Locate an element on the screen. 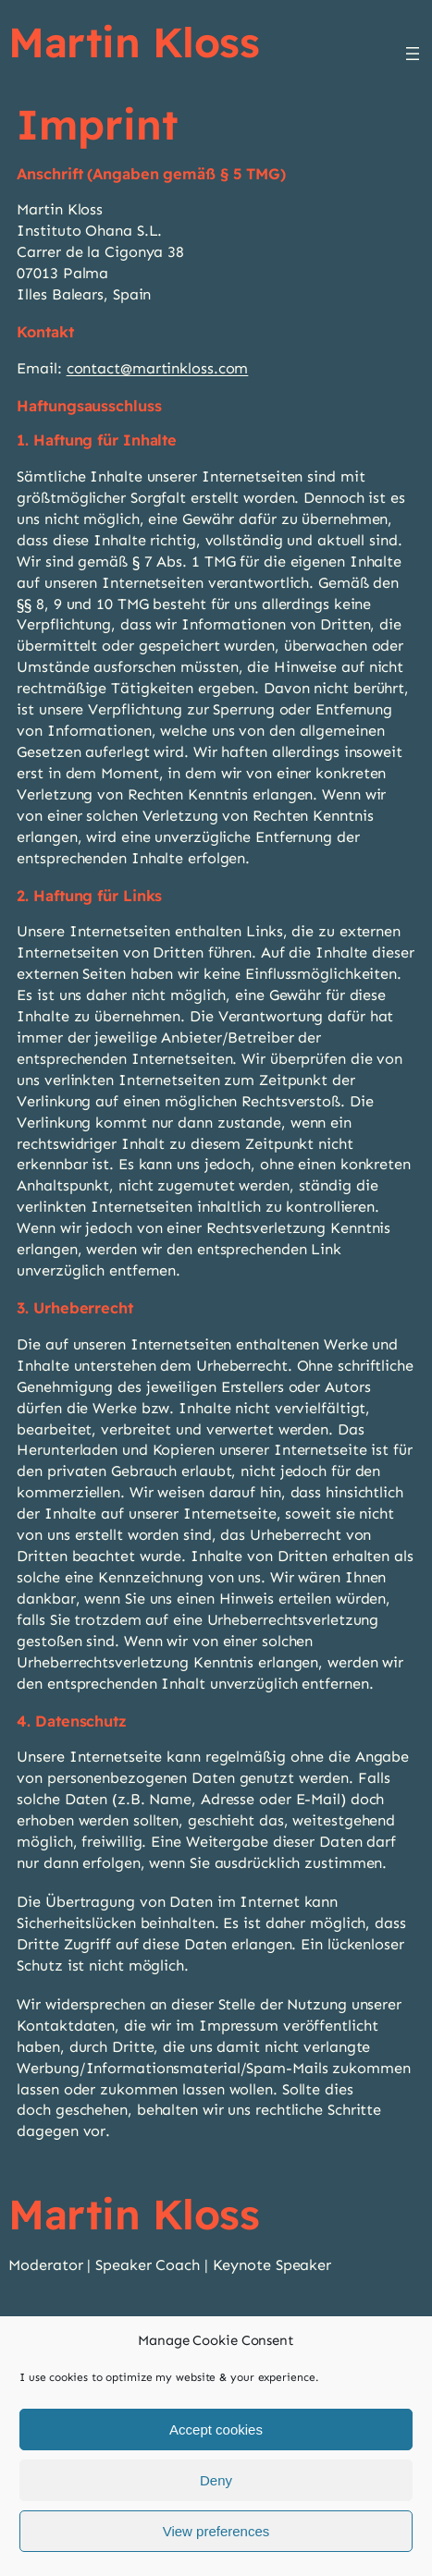 The image size is (432, 2576). Martin Kloss is located at coordinates (133, 41).